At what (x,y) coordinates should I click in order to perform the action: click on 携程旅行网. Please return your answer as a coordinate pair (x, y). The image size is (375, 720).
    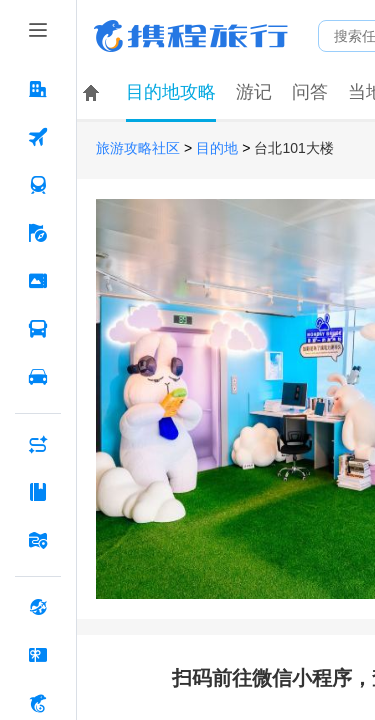
    Looking at the image, I should click on (191, 36).